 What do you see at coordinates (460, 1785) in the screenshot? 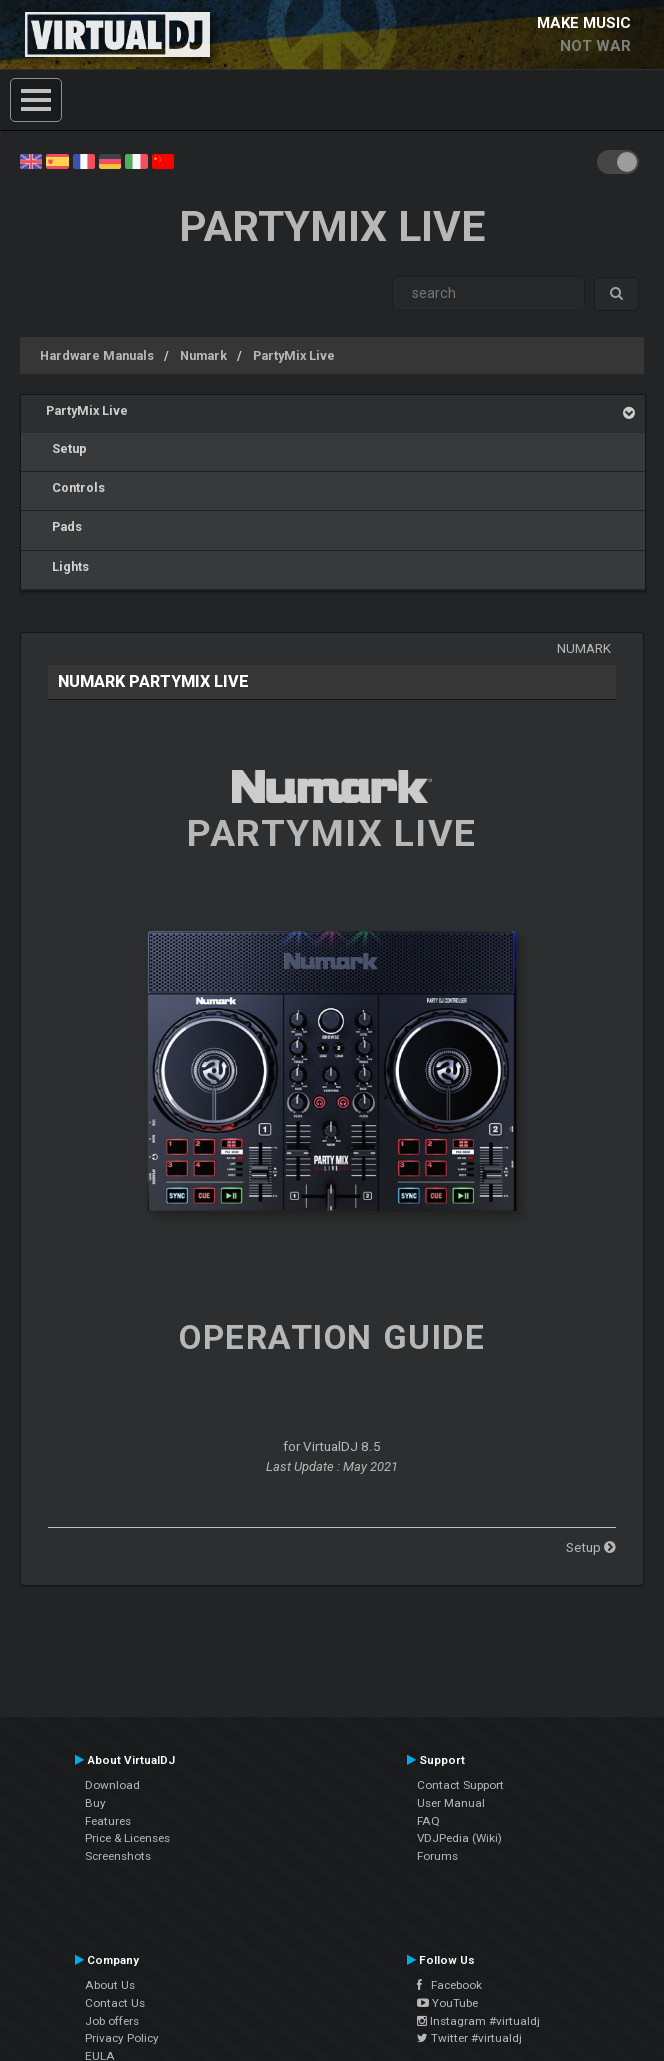
I see `Contact Support` at bounding box center [460, 1785].